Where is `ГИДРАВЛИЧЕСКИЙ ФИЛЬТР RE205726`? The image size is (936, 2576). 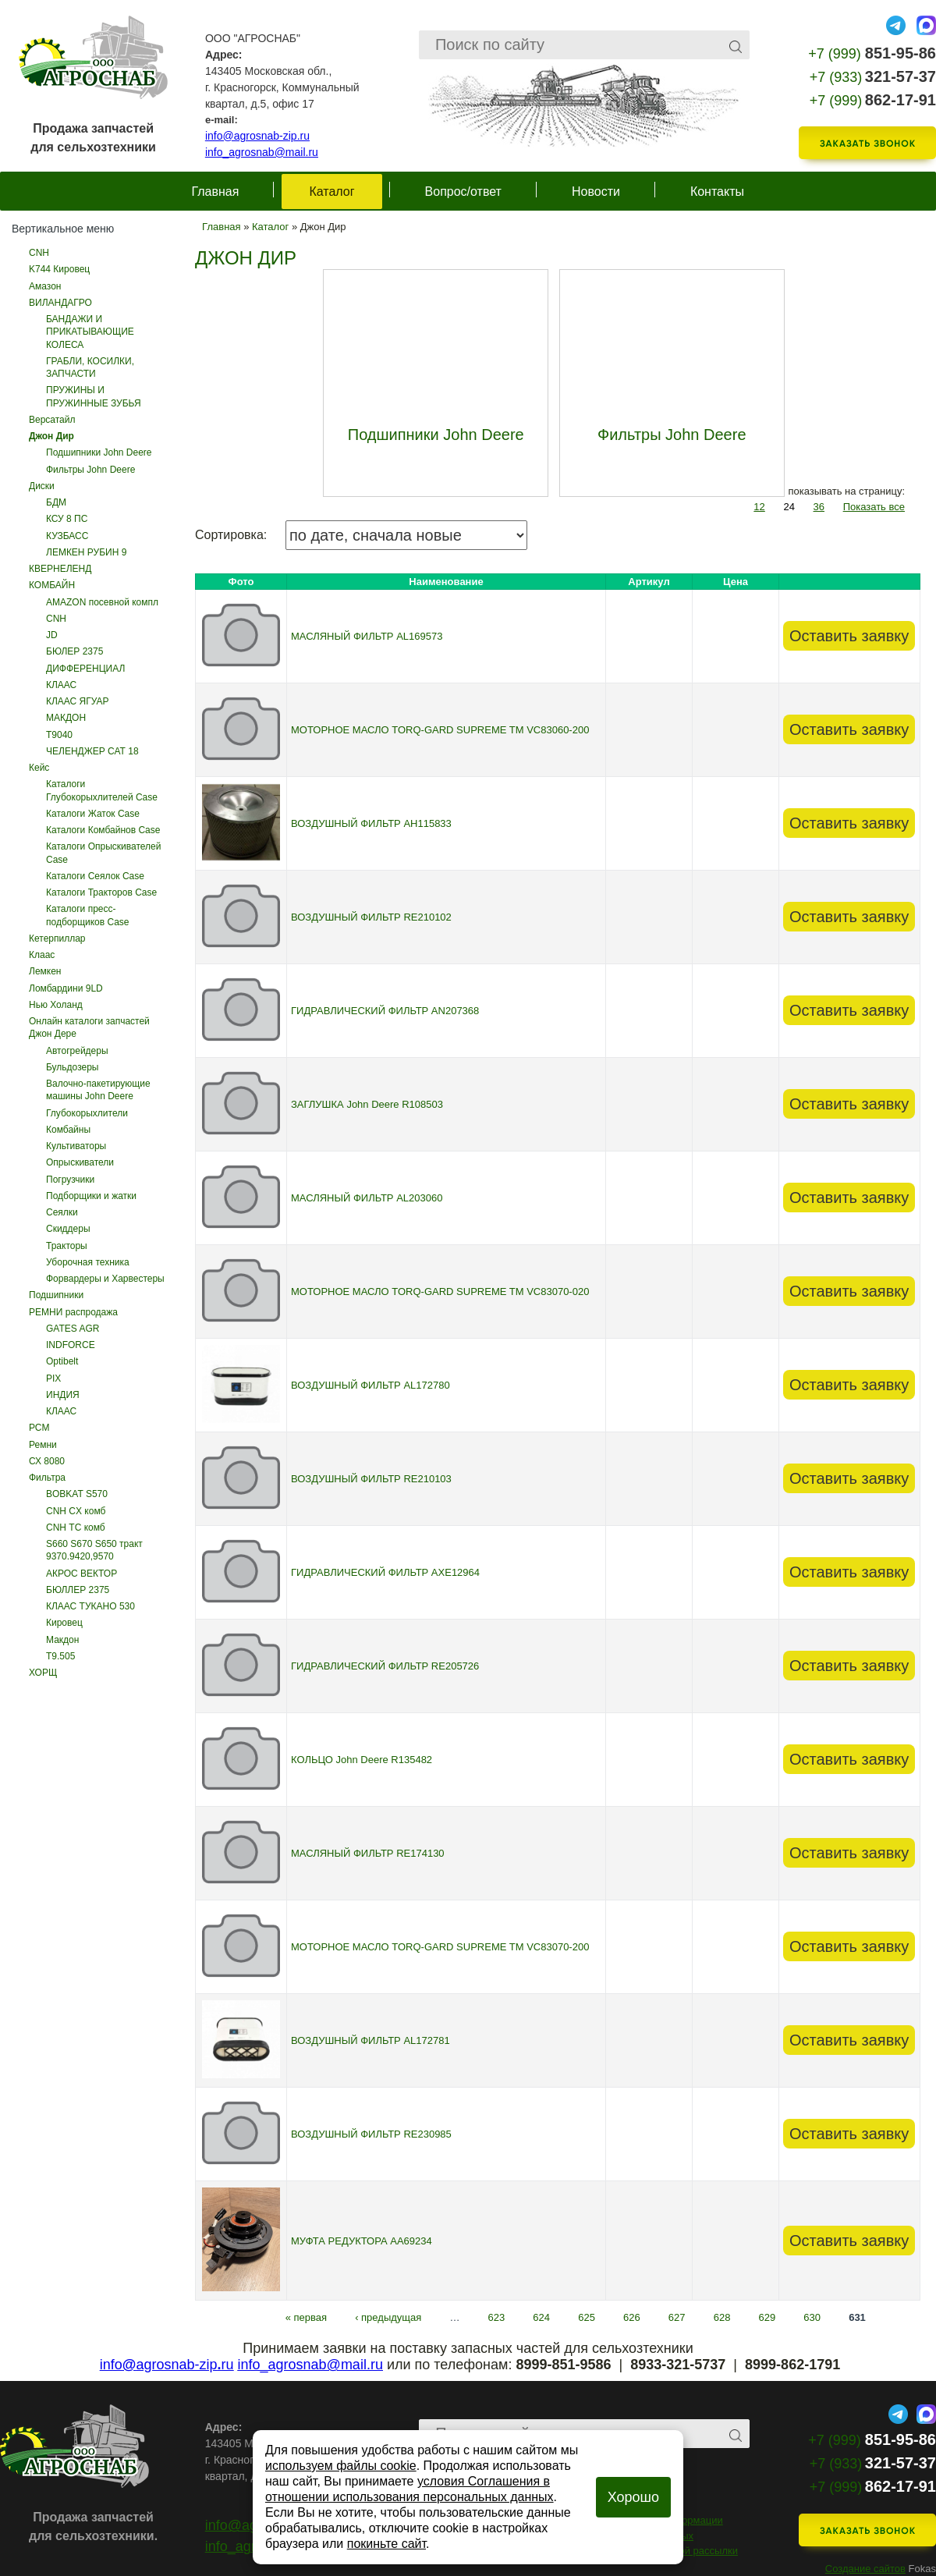 ГИДРАВЛИЧЕСКИЙ ФИЛЬТР RE205726 is located at coordinates (385, 1666).